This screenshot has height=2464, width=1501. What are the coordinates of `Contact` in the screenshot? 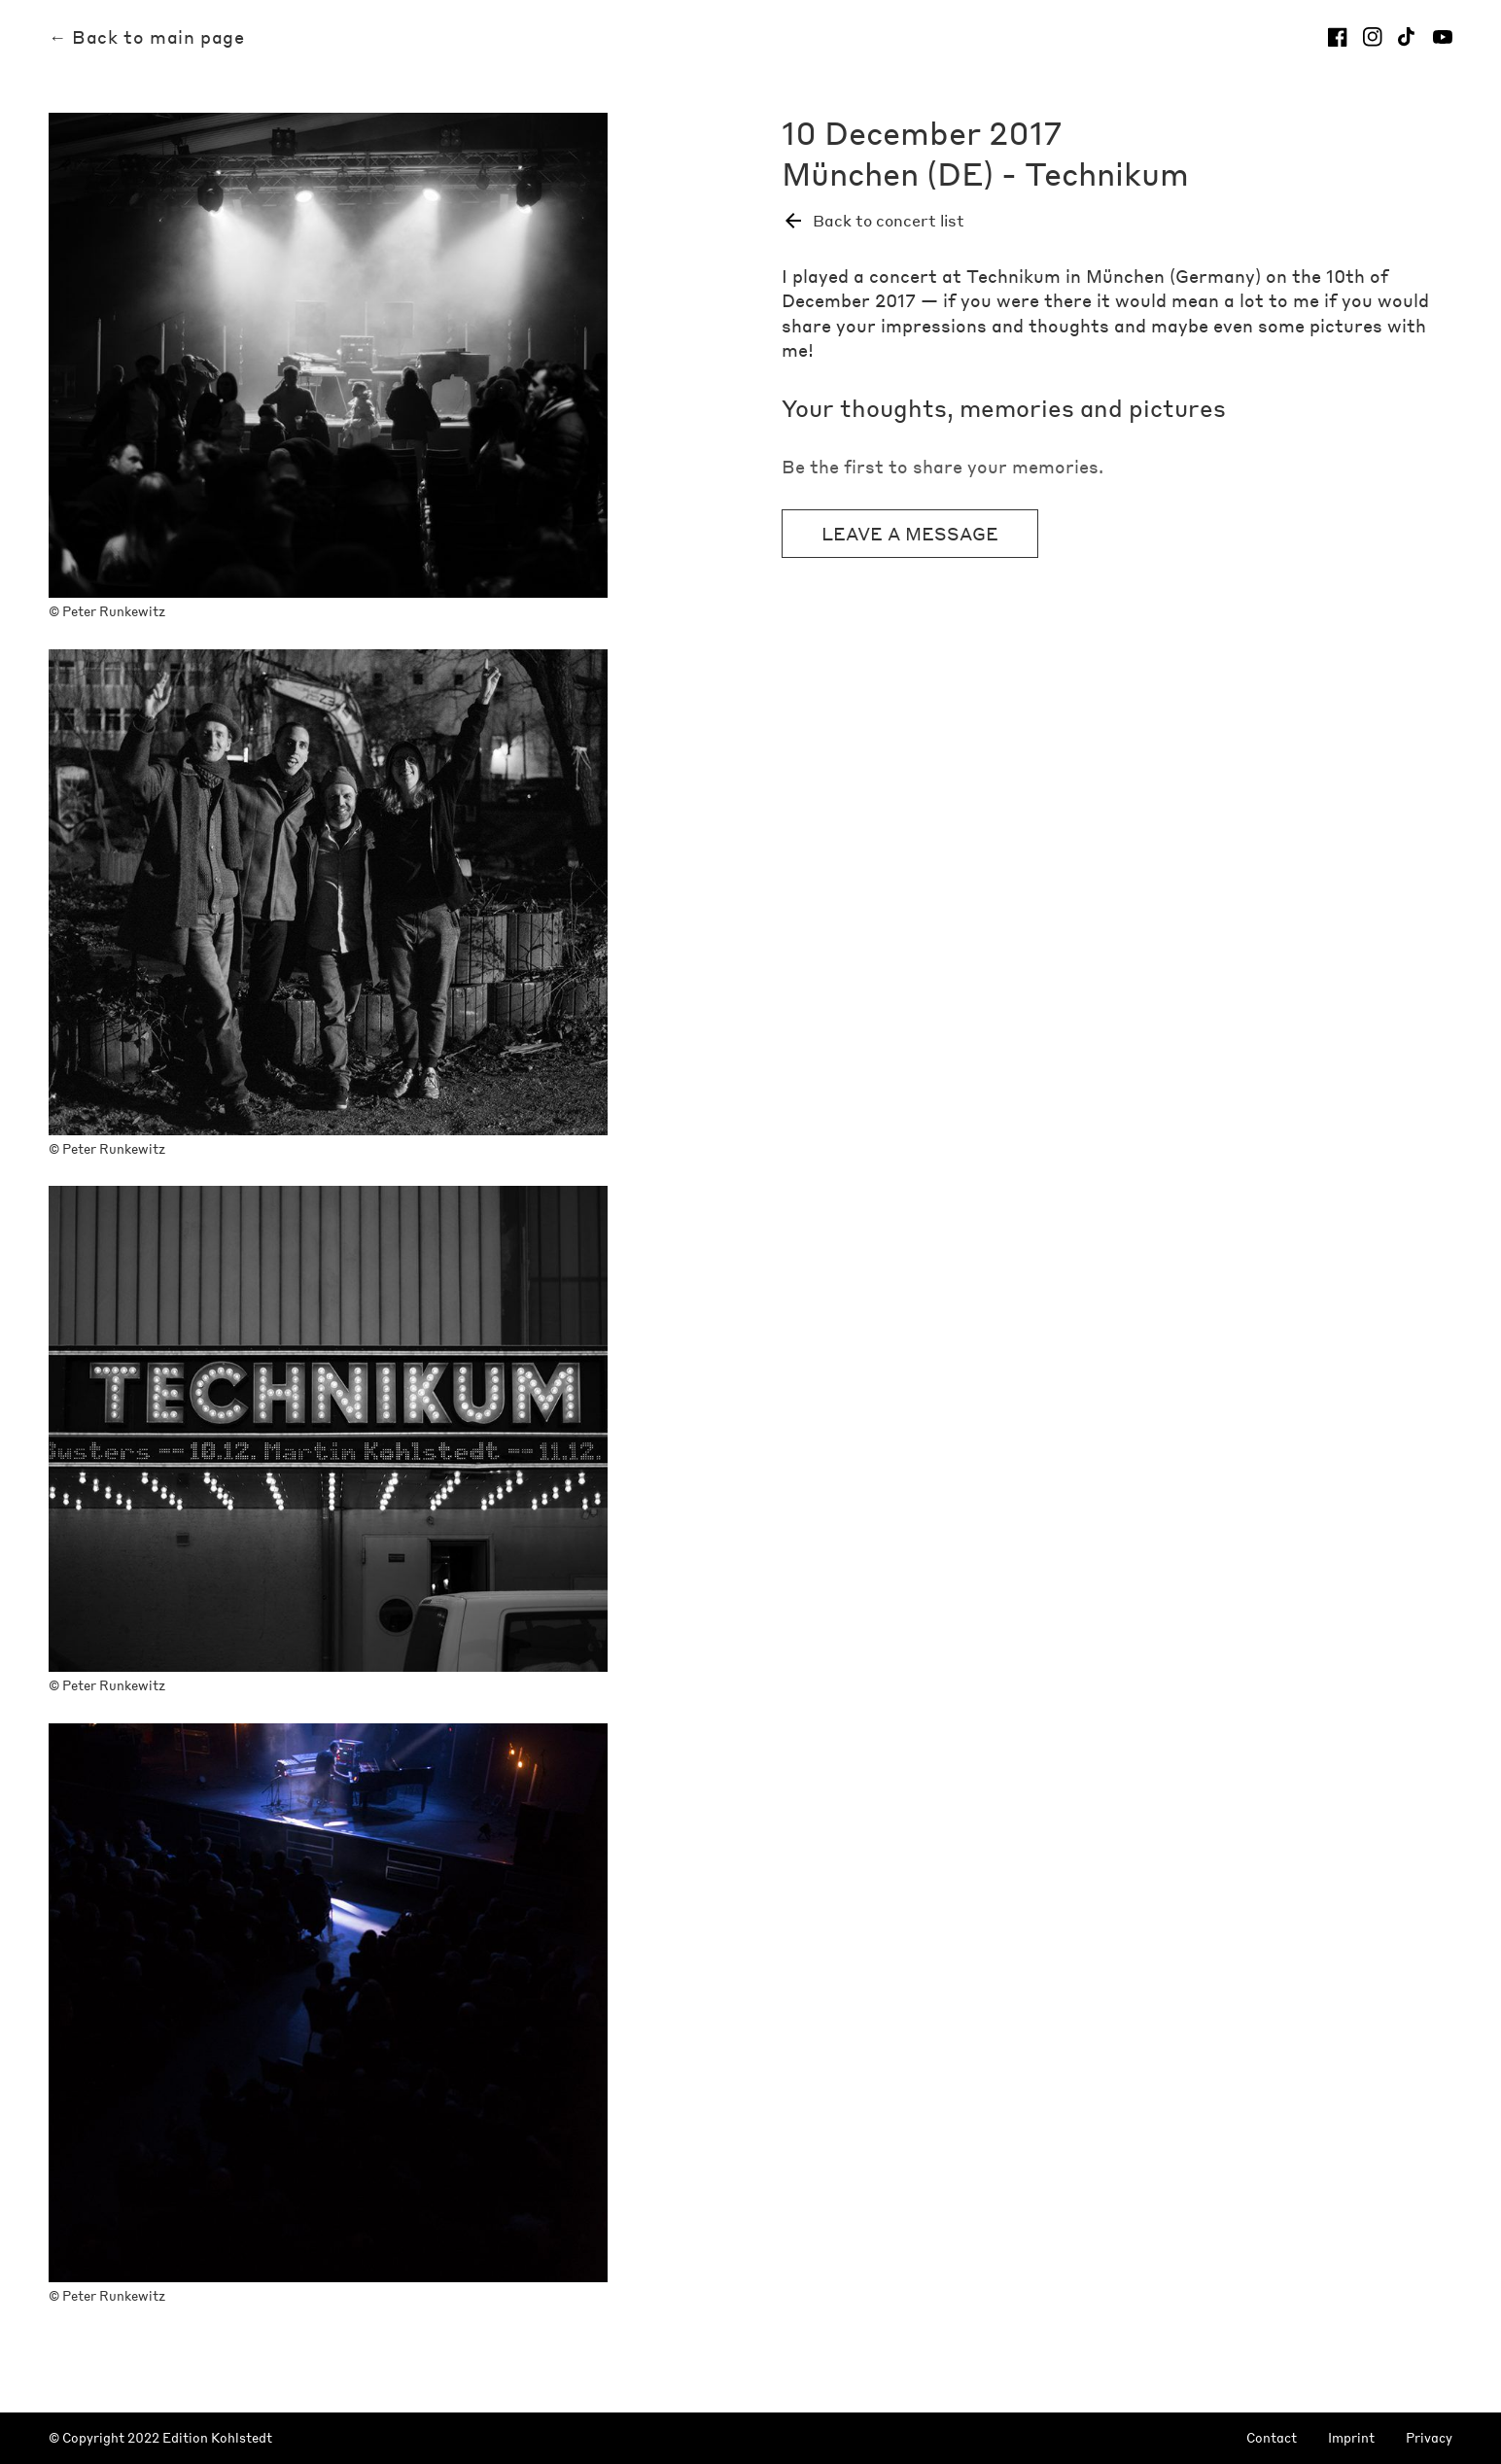 It's located at (1271, 2438).